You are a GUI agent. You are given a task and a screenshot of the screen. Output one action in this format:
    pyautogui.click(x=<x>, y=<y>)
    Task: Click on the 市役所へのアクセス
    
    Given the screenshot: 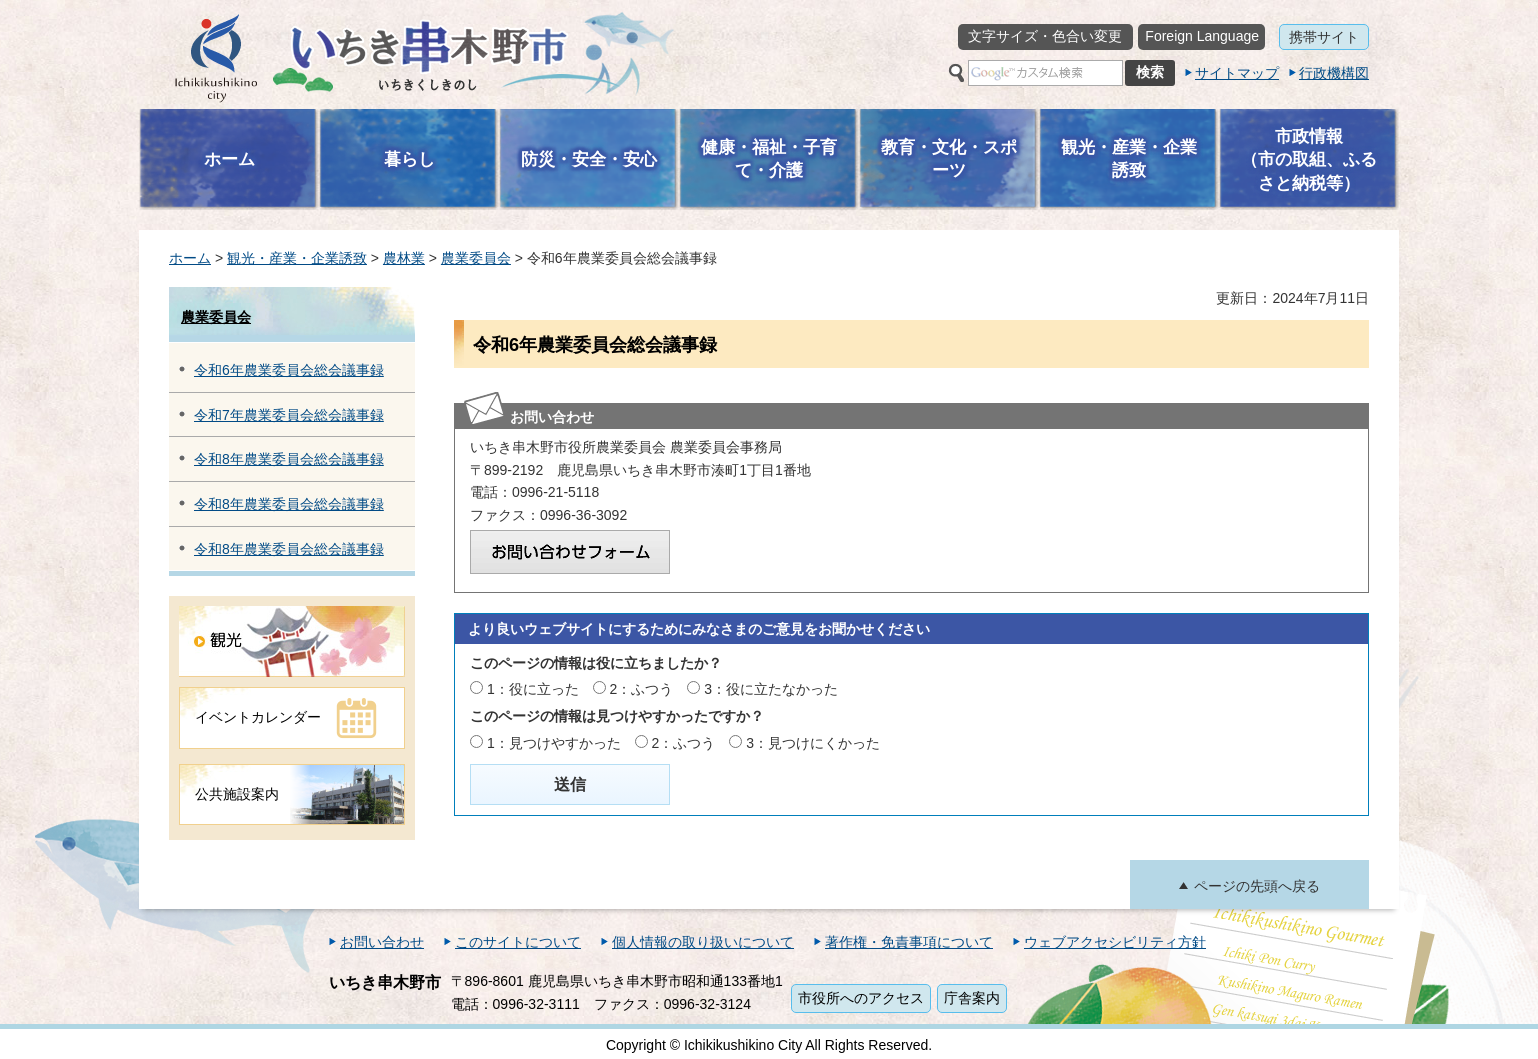 What is the action you would take?
    pyautogui.click(x=861, y=998)
    